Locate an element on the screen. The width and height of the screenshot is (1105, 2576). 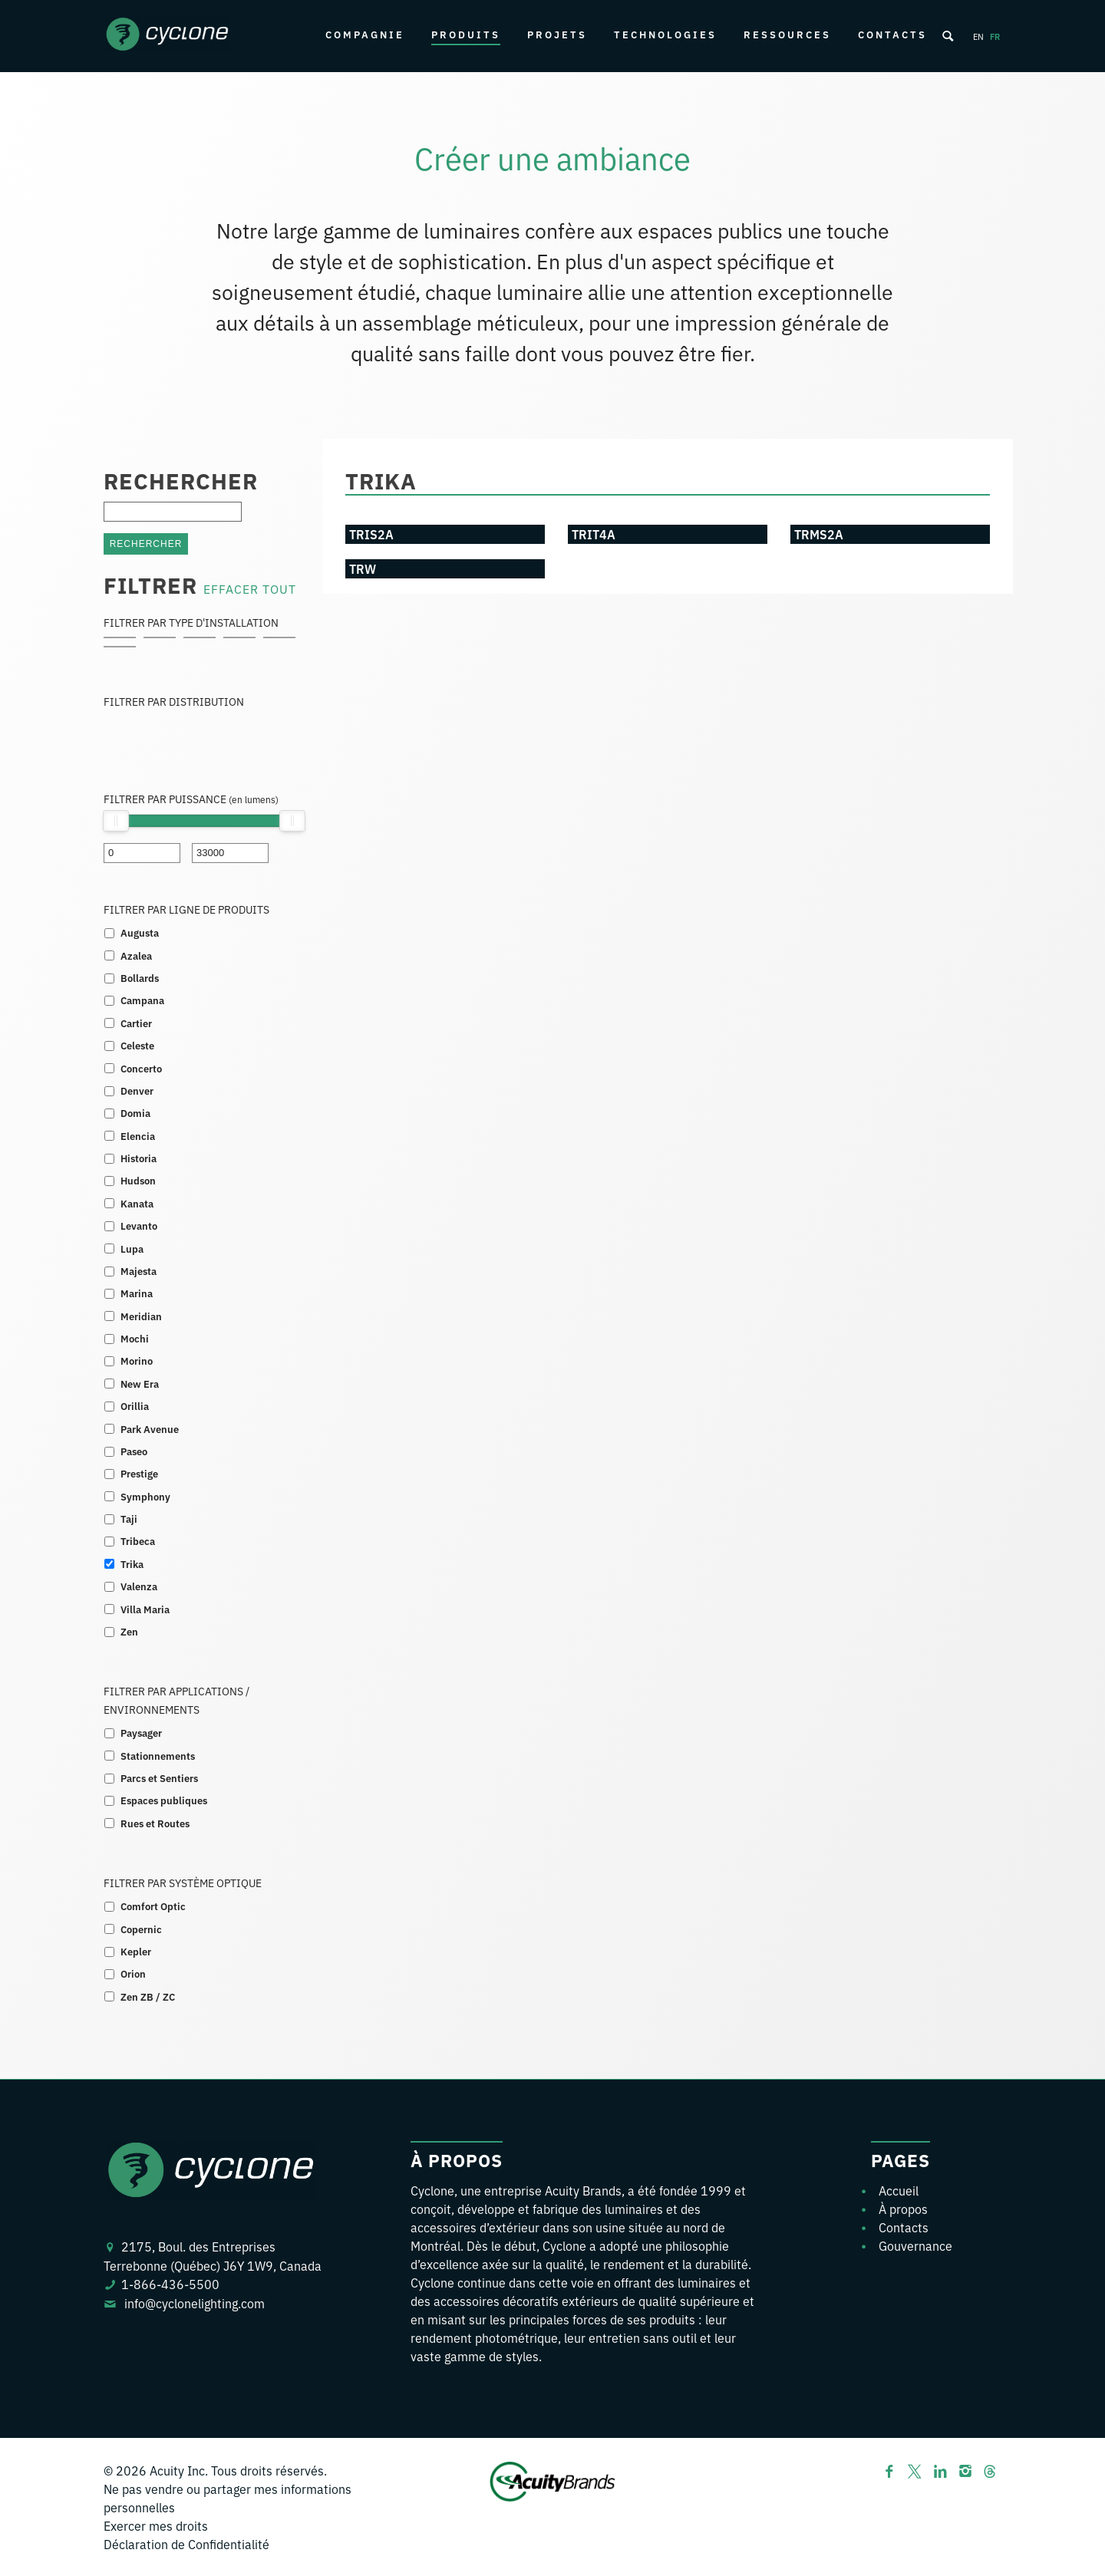
Parcs et Sentiers is located at coordinates (159, 1778).